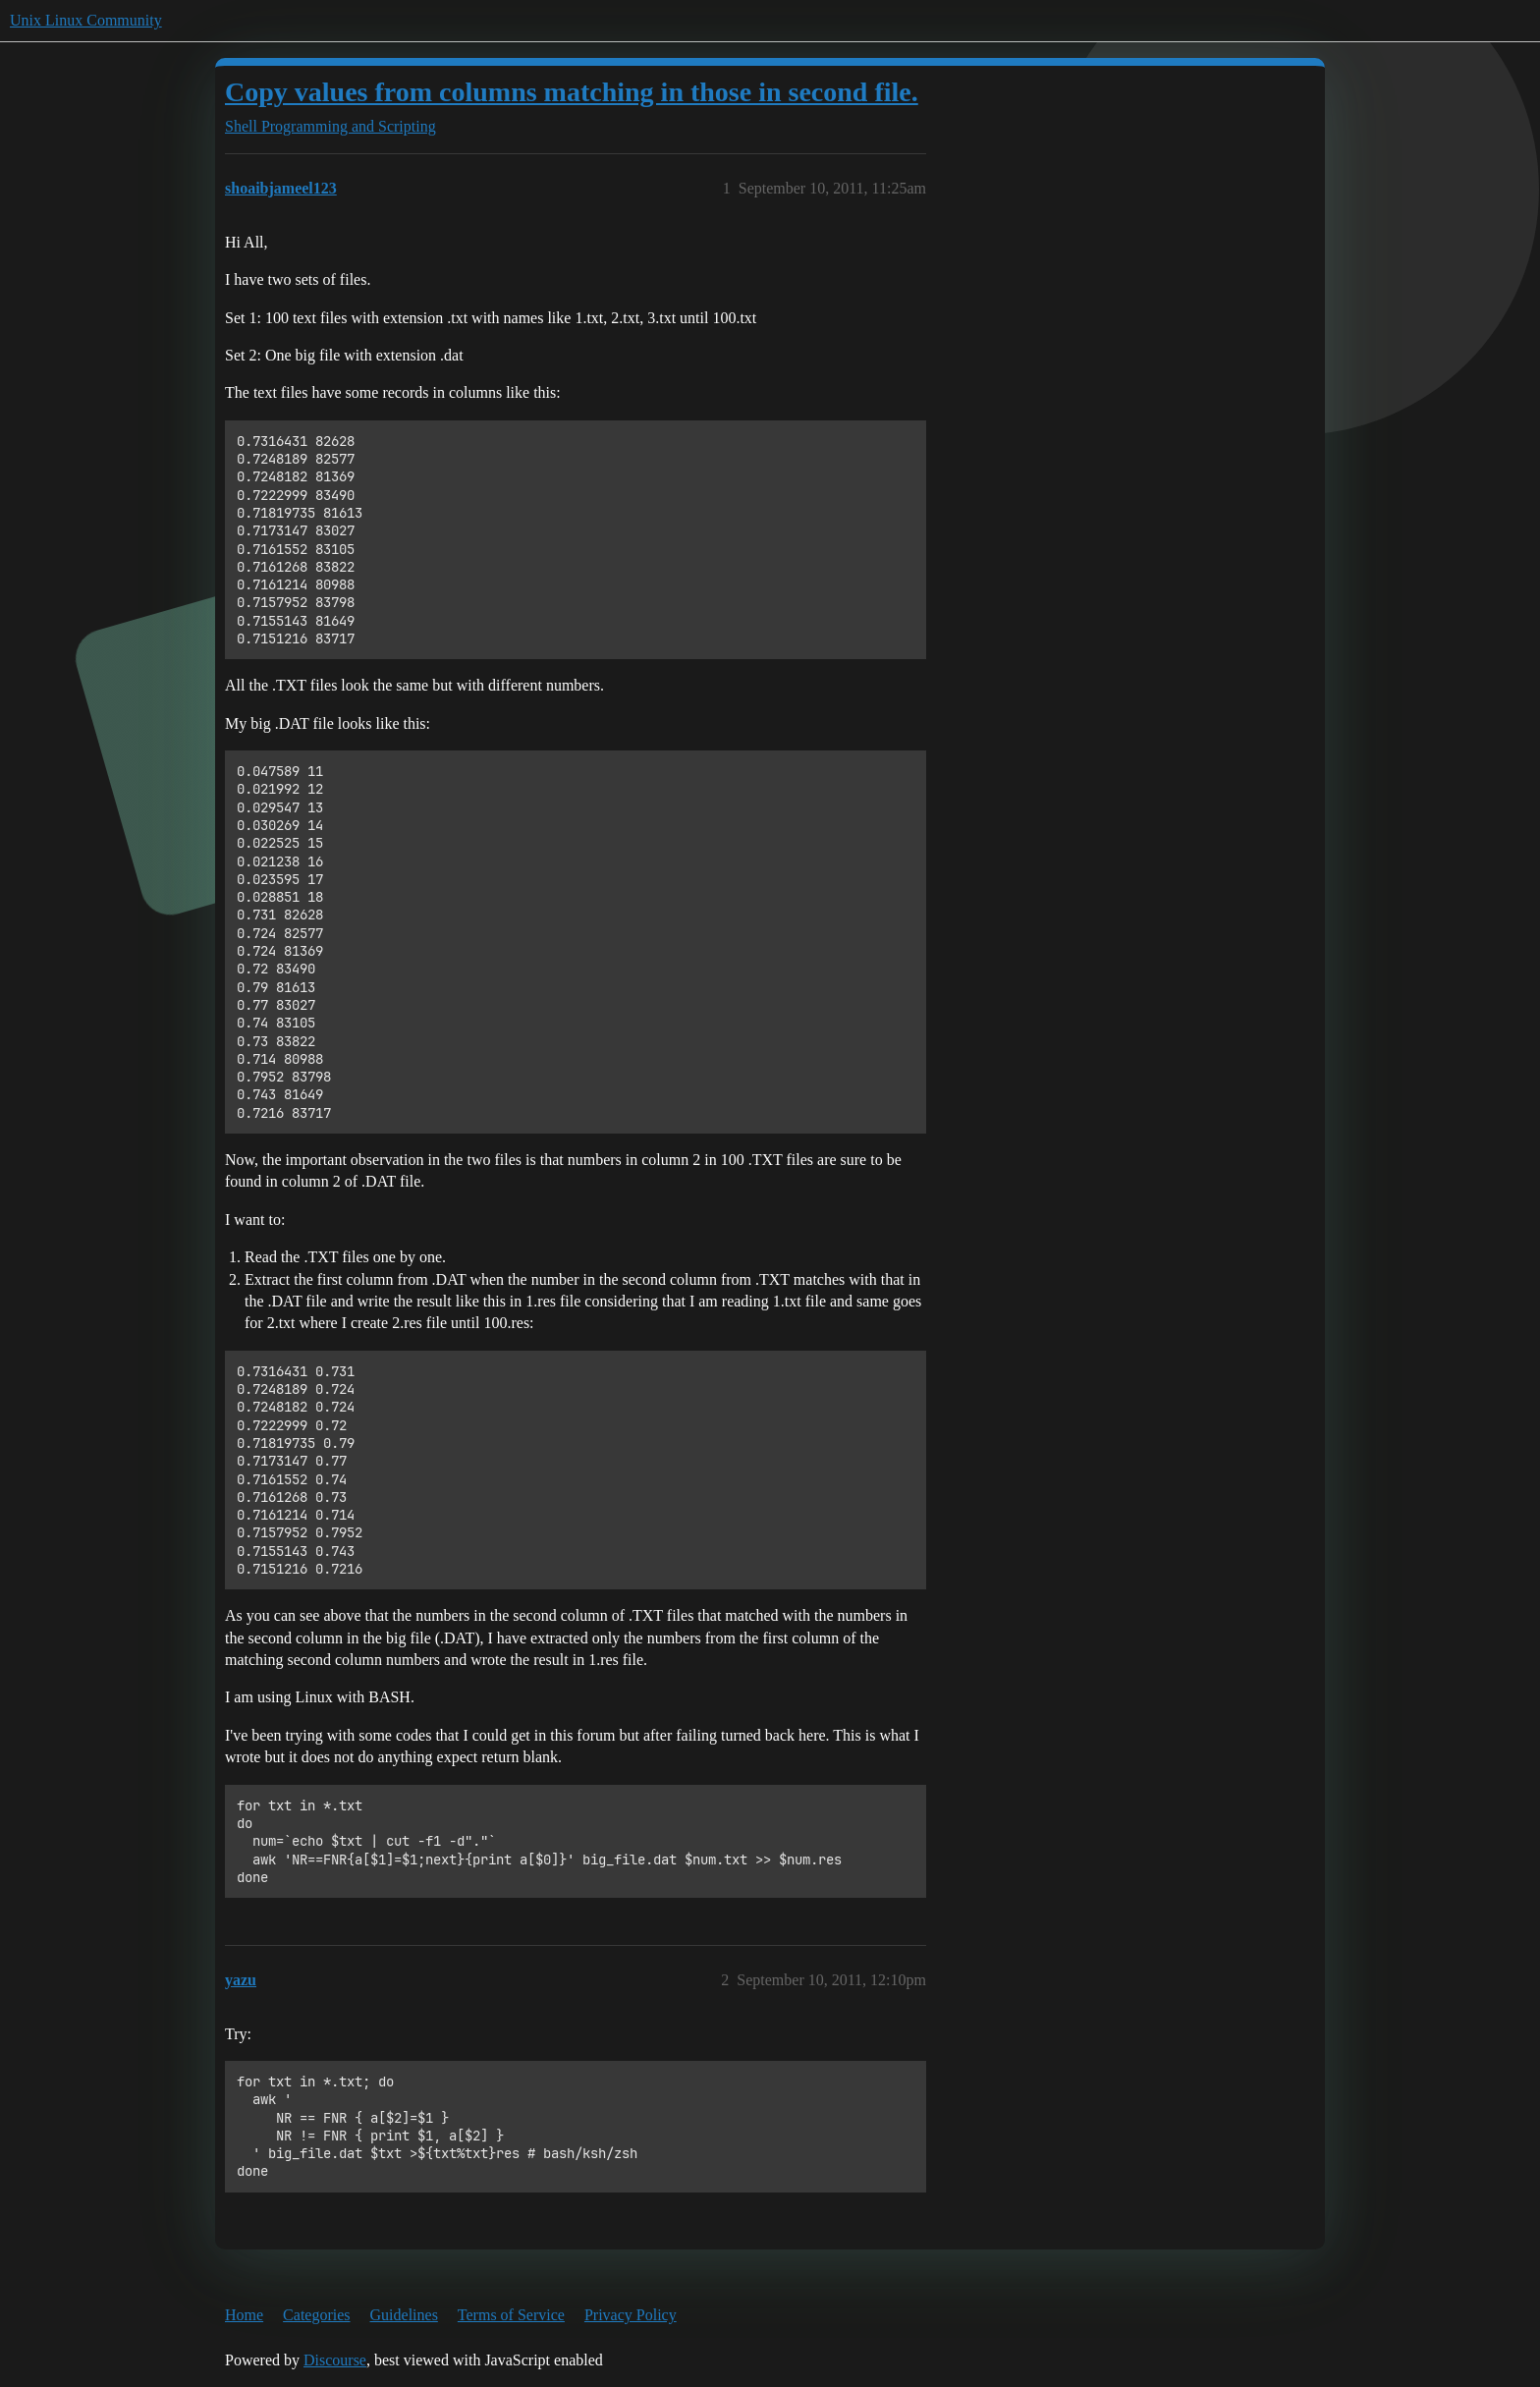  Describe the element at coordinates (334, 2360) in the screenshot. I see `Discourse` at that location.